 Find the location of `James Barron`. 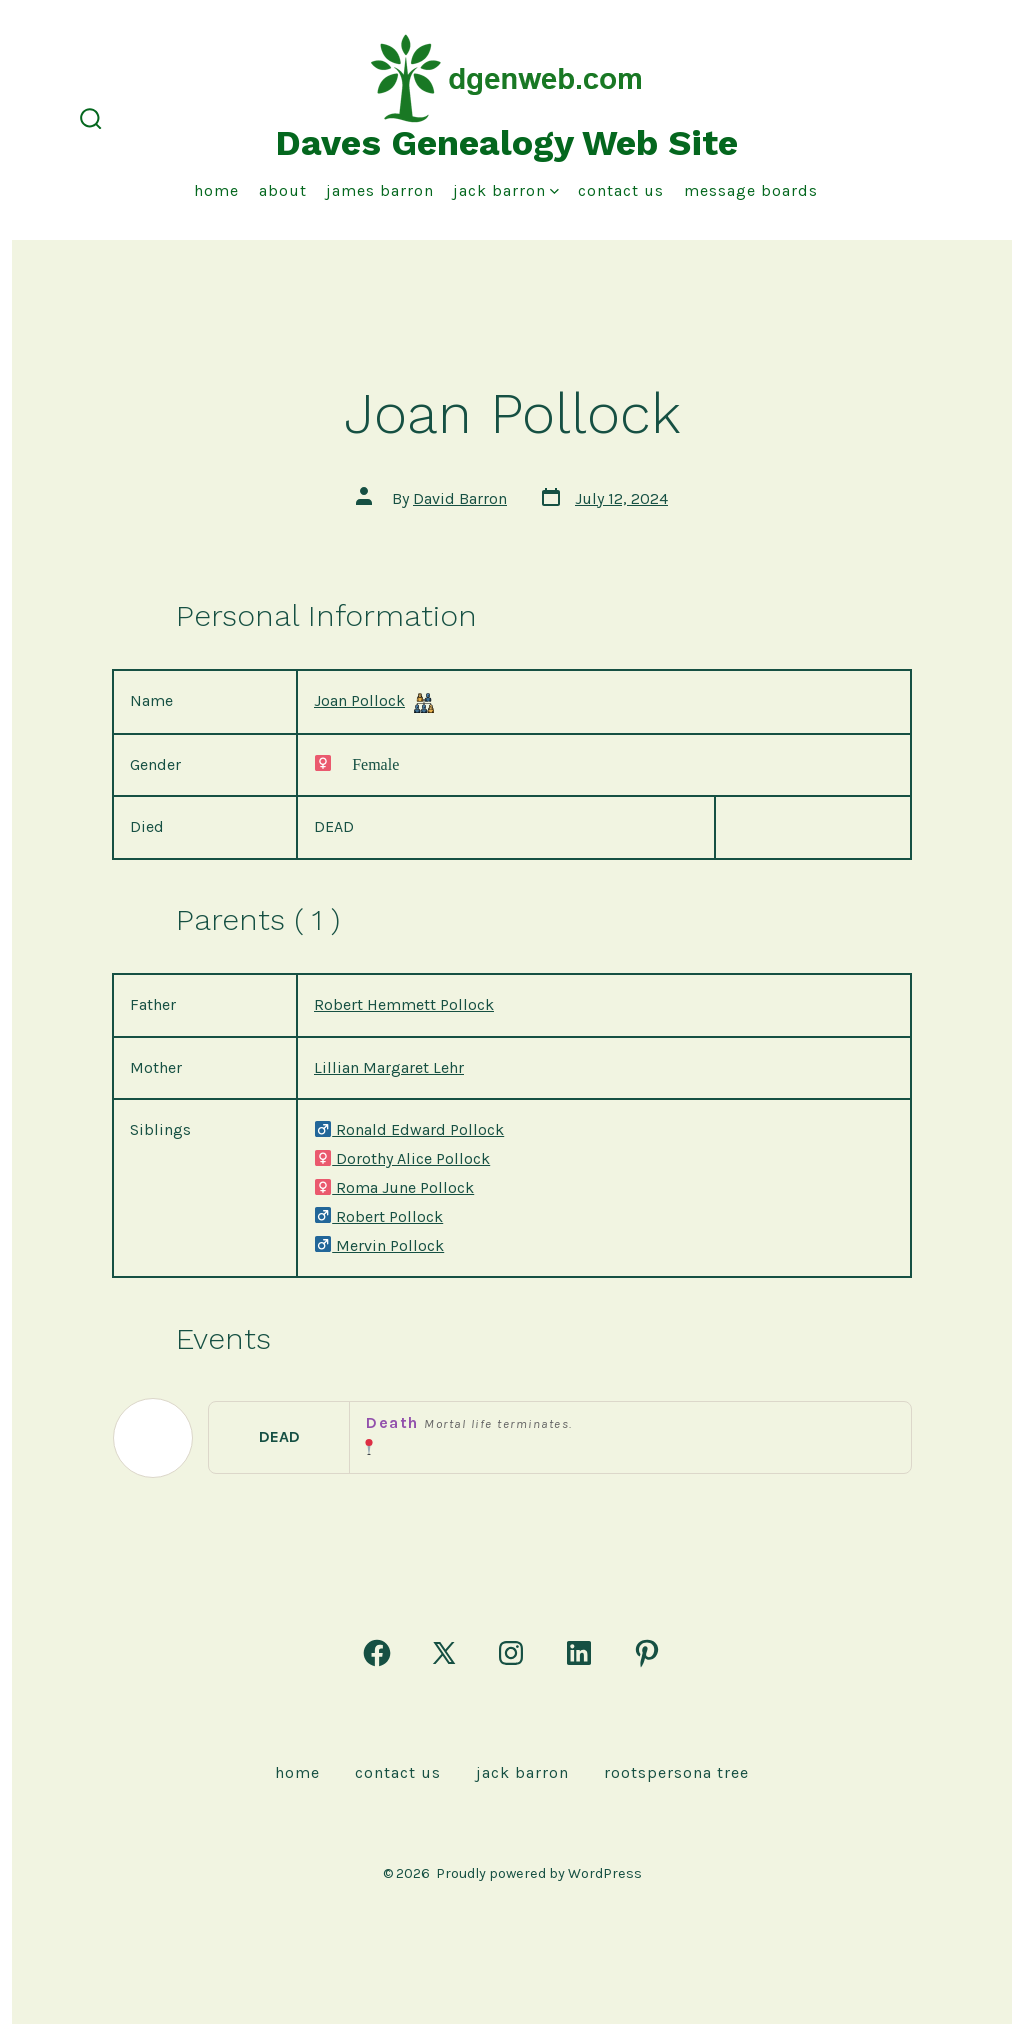

James Barron is located at coordinates (380, 190).